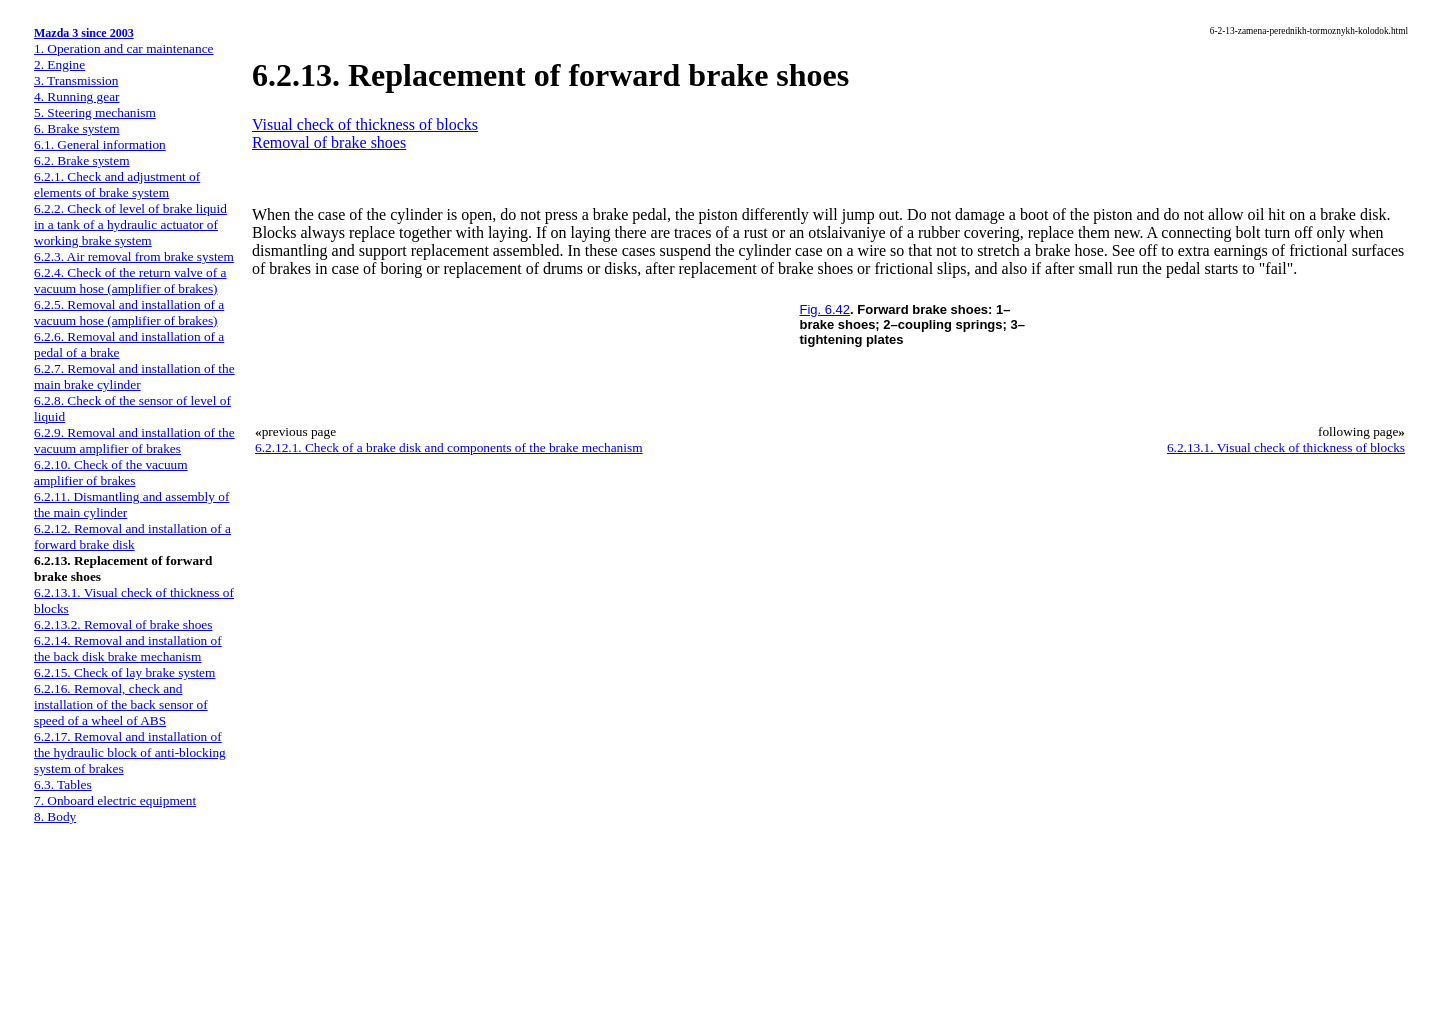  Describe the element at coordinates (77, 96) in the screenshot. I see `4. Running gear` at that location.